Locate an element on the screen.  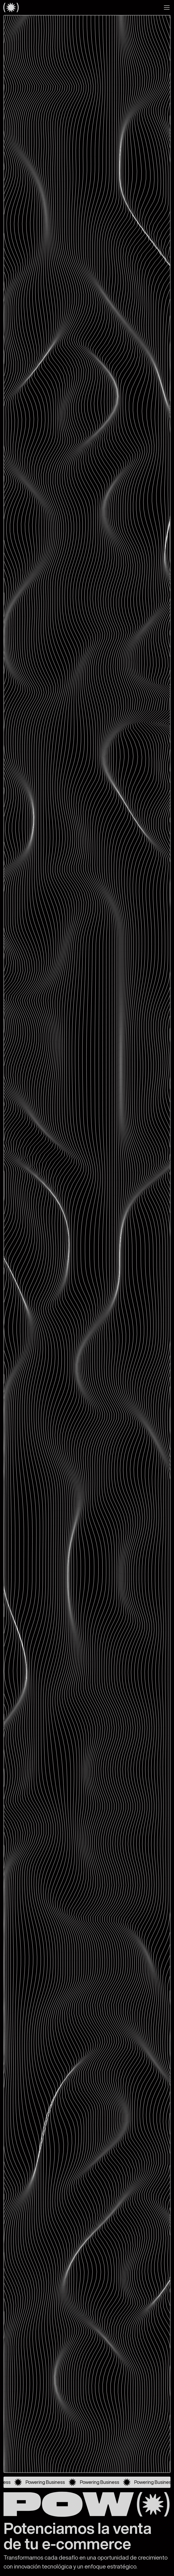
[home] is located at coordinates (11, 7).